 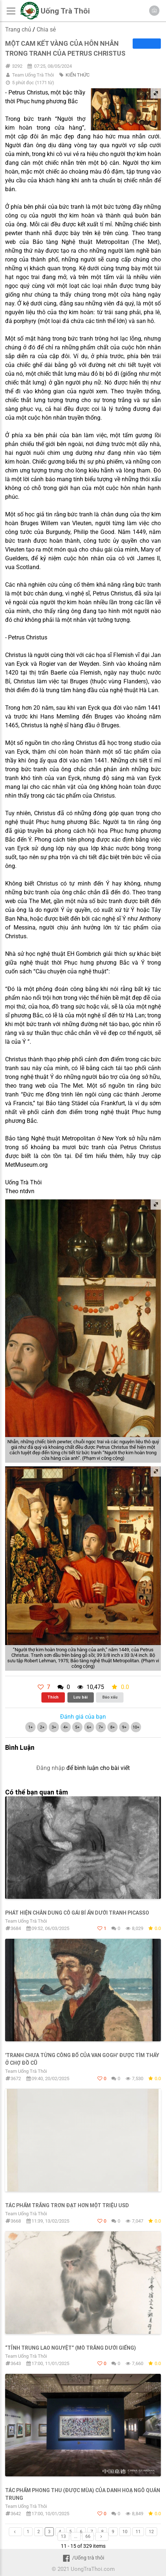 What do you see at coordinates (80, 1697) in the screenshot?
I see `Lưu bài` at bounding box center [80, 1697].